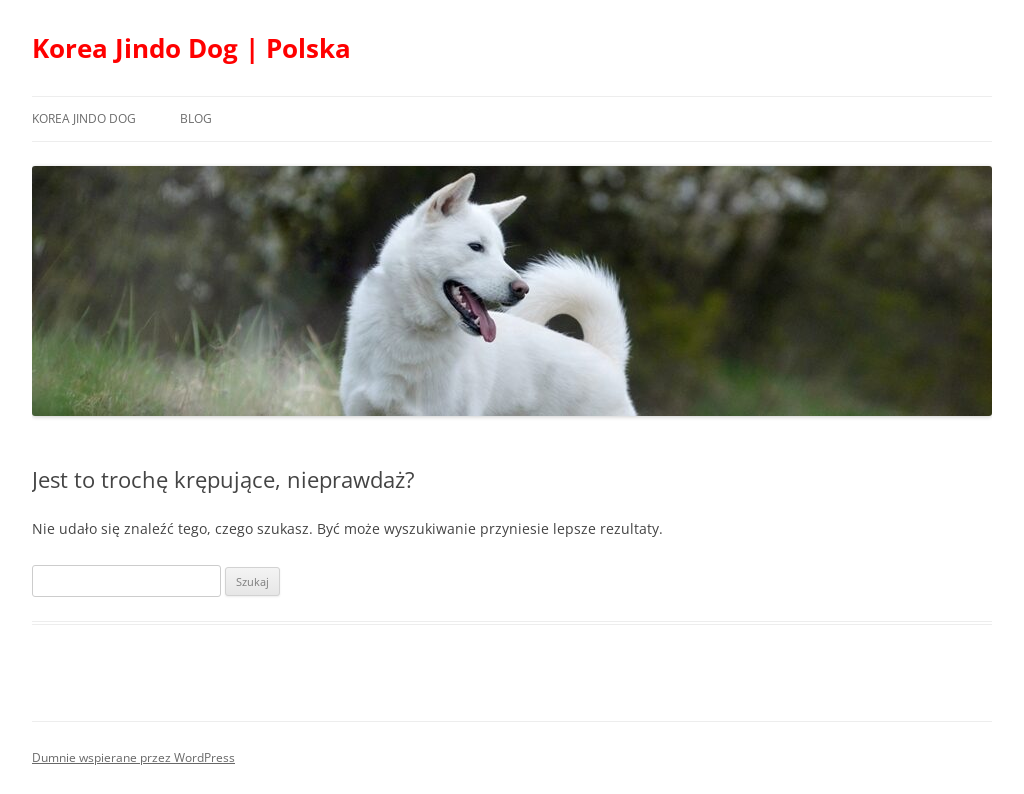 This screenshot has height=794, width=1024. What do you see at coordinates (133, 757) in the screenshot?
I see `Dumnie wspierane przez WordPress` at bounding box center [133, 757].